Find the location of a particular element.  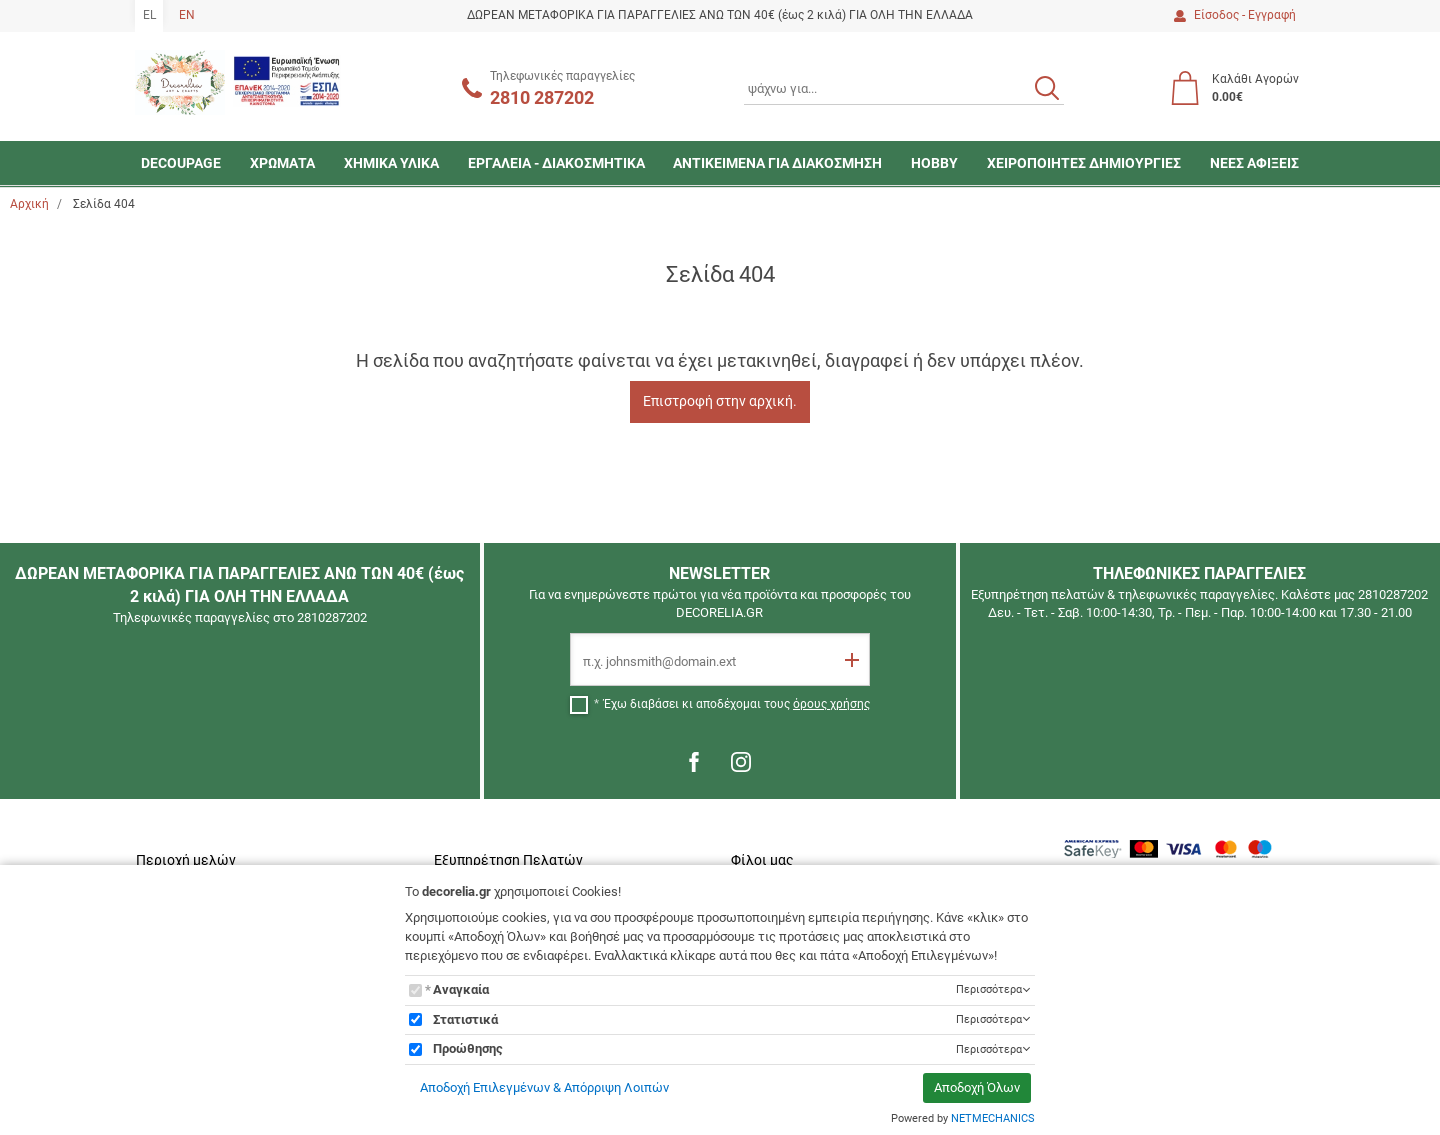

Αποδοχή Όλων is located at coordinates (977, 1087).